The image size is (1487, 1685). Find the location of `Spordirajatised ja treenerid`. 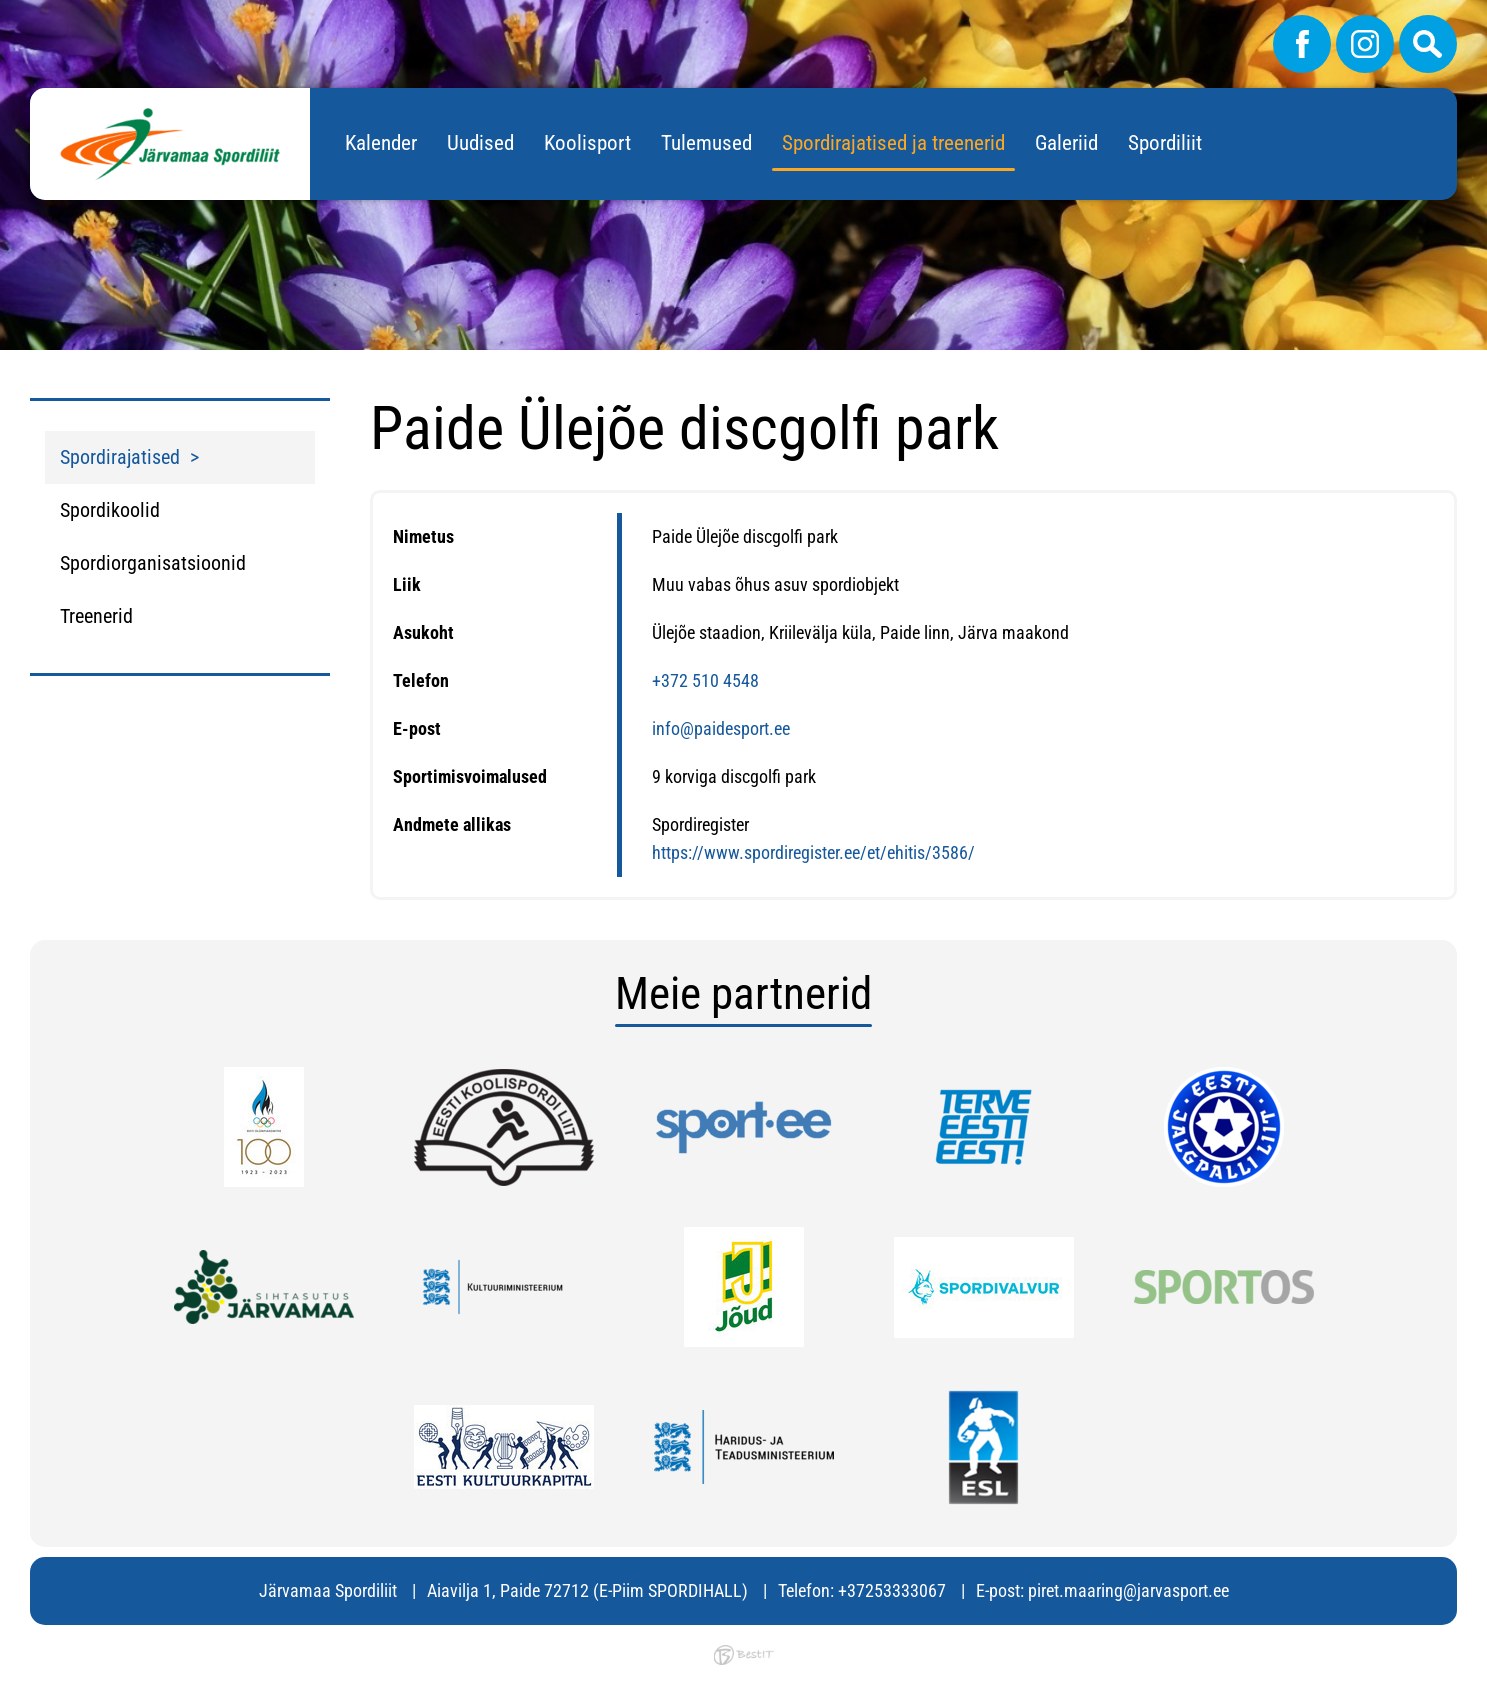

Spordirajatised ja treenerid is located at coordinates (893, 143).